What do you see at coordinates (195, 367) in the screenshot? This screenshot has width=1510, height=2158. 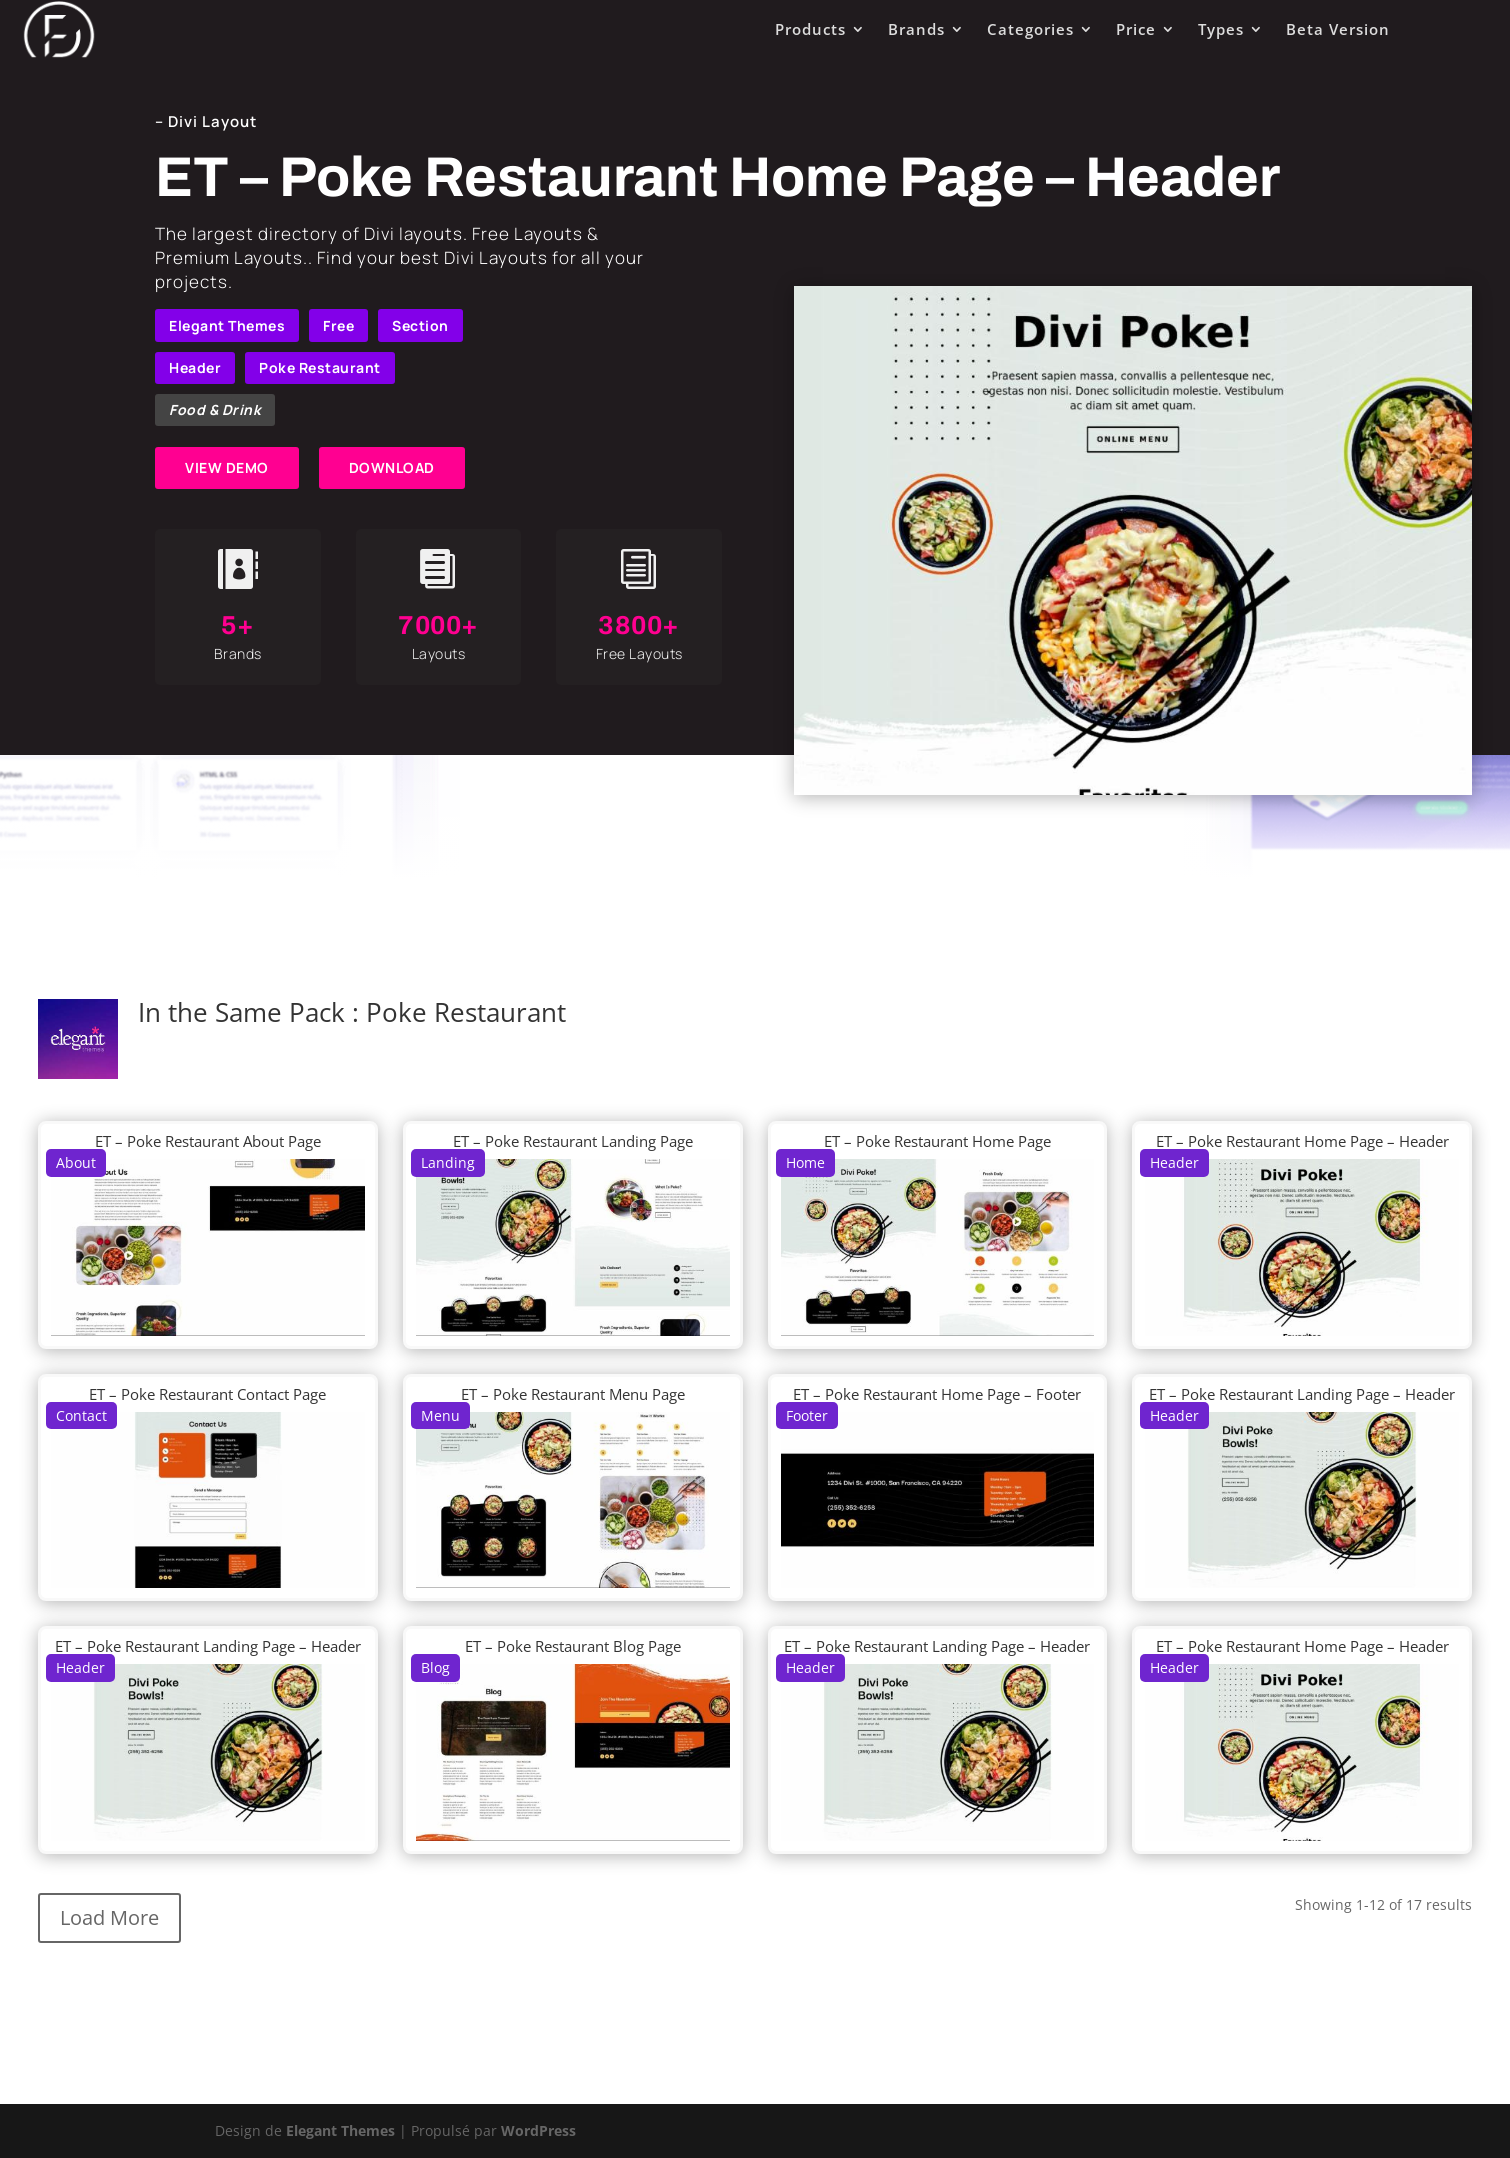 I see `Header` at bounding box center [195, 367].